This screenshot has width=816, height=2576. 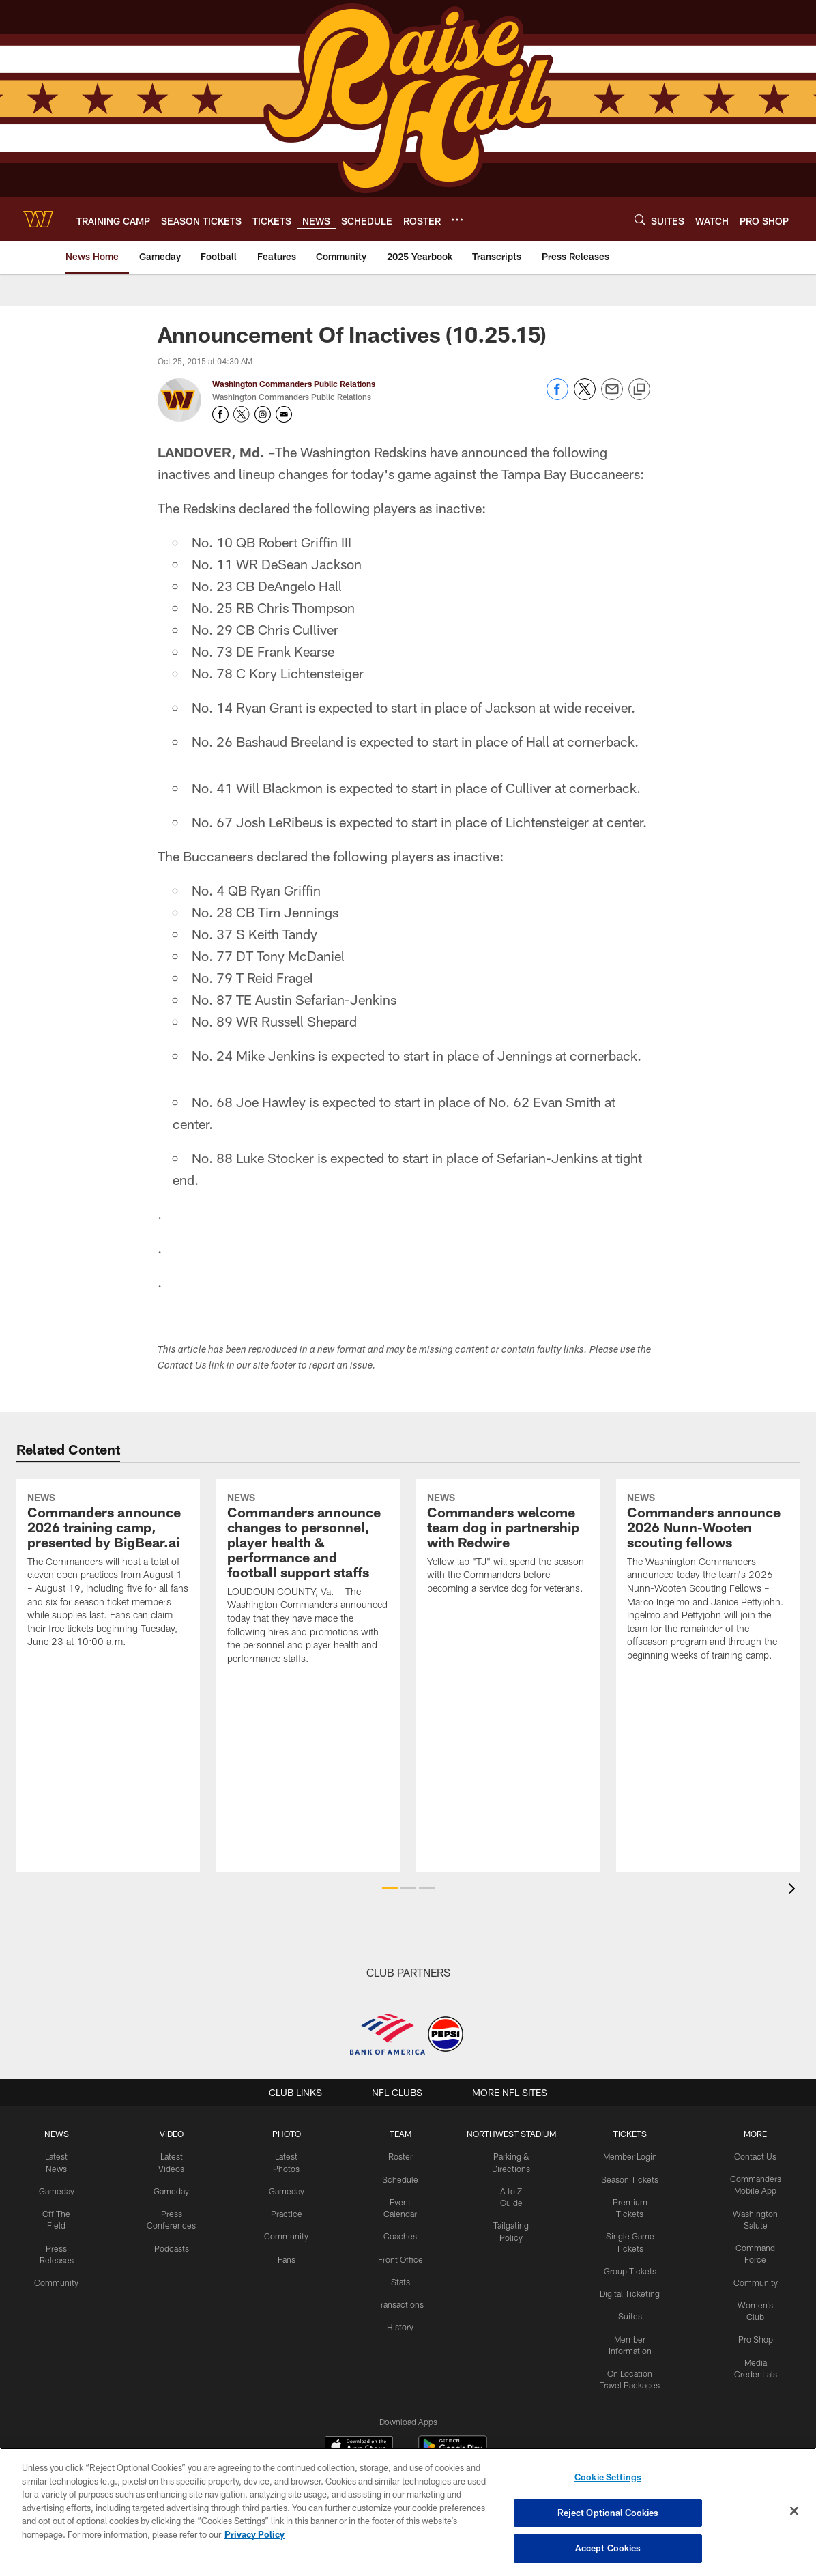 I want to click on [region], so click(x=408, y=2512).